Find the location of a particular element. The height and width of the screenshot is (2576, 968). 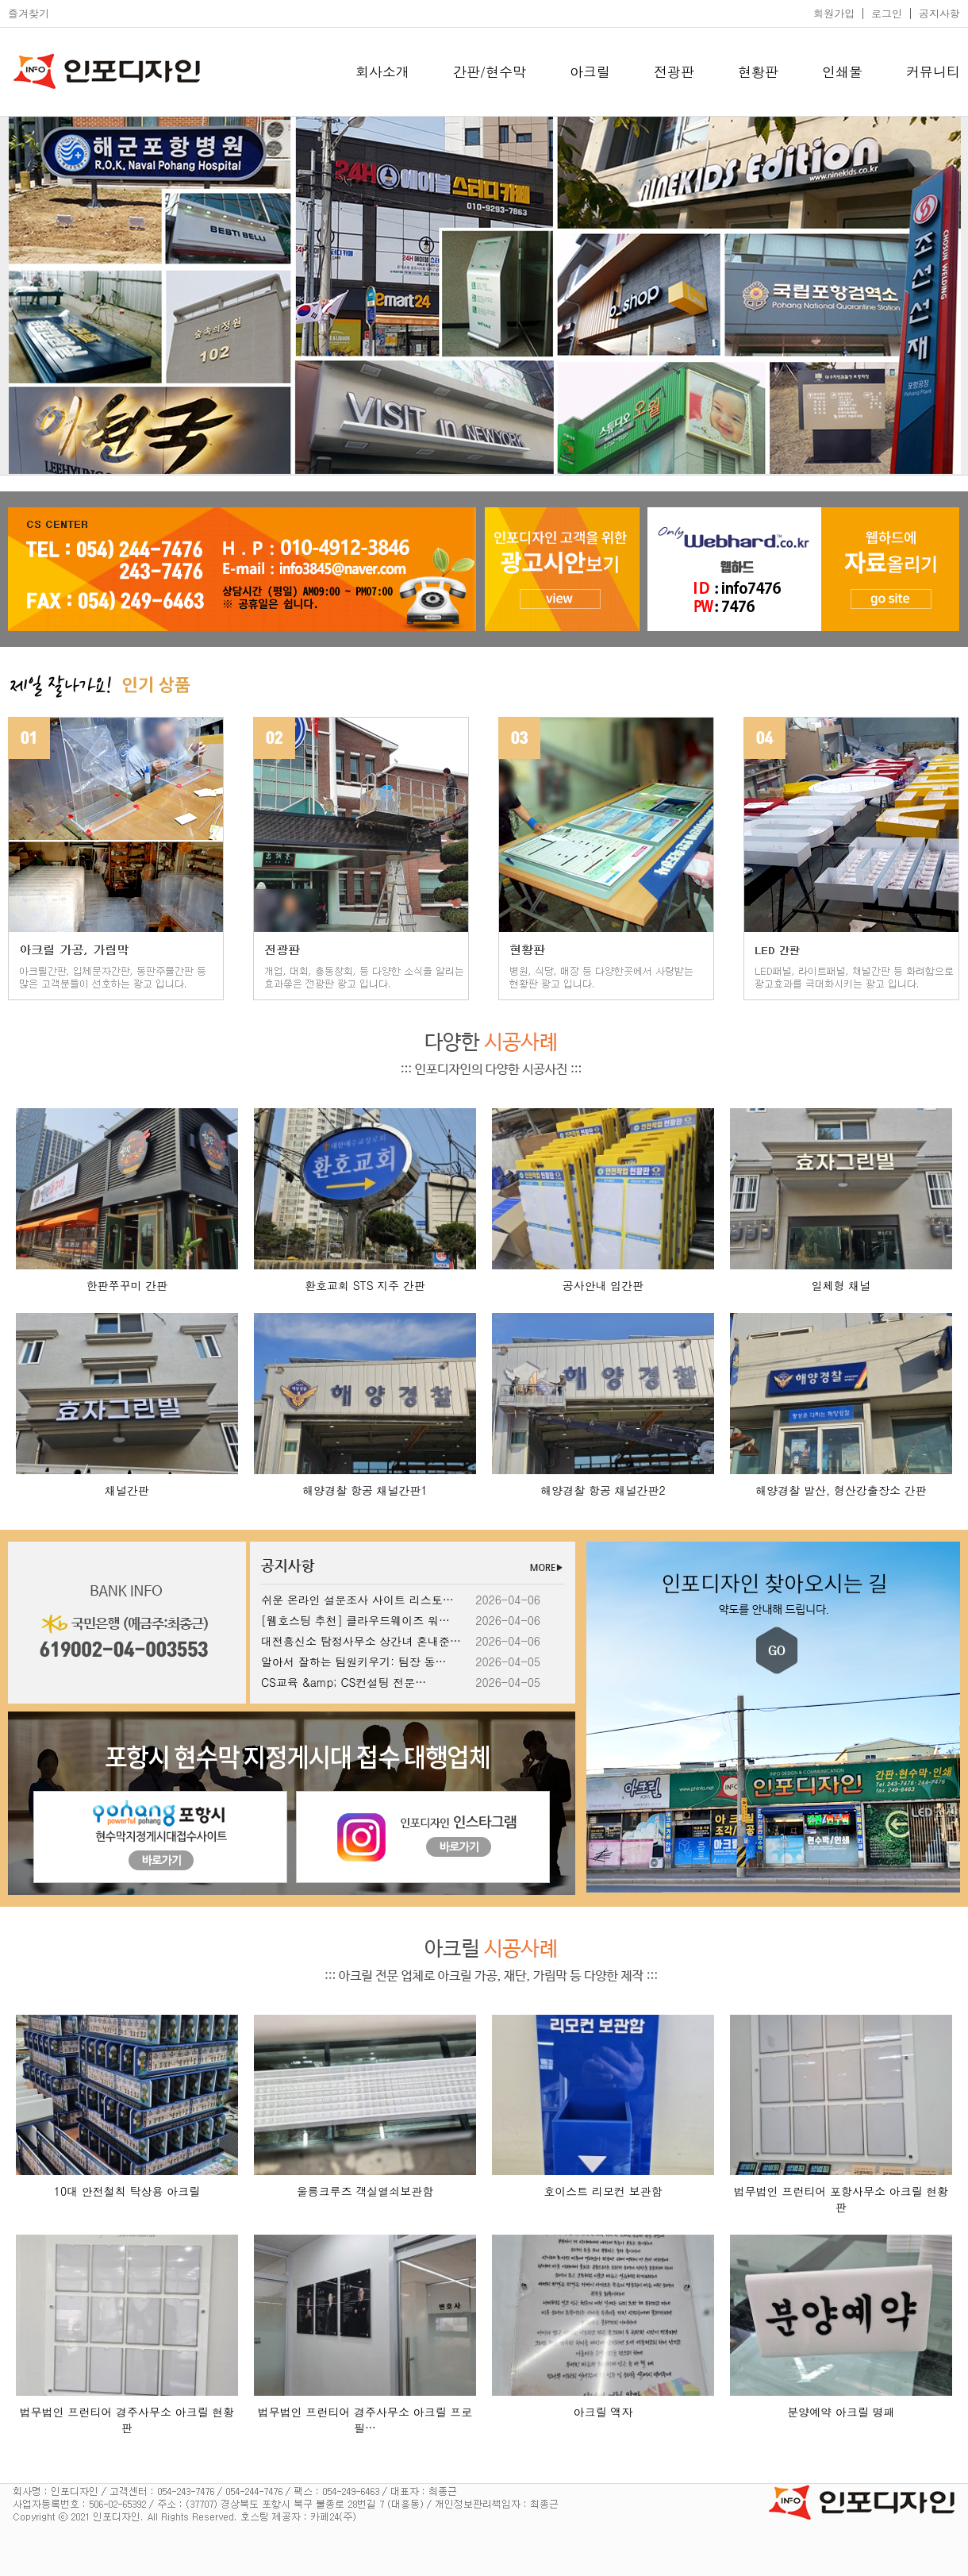

인쇄물 is located at coordinates (842, 71).